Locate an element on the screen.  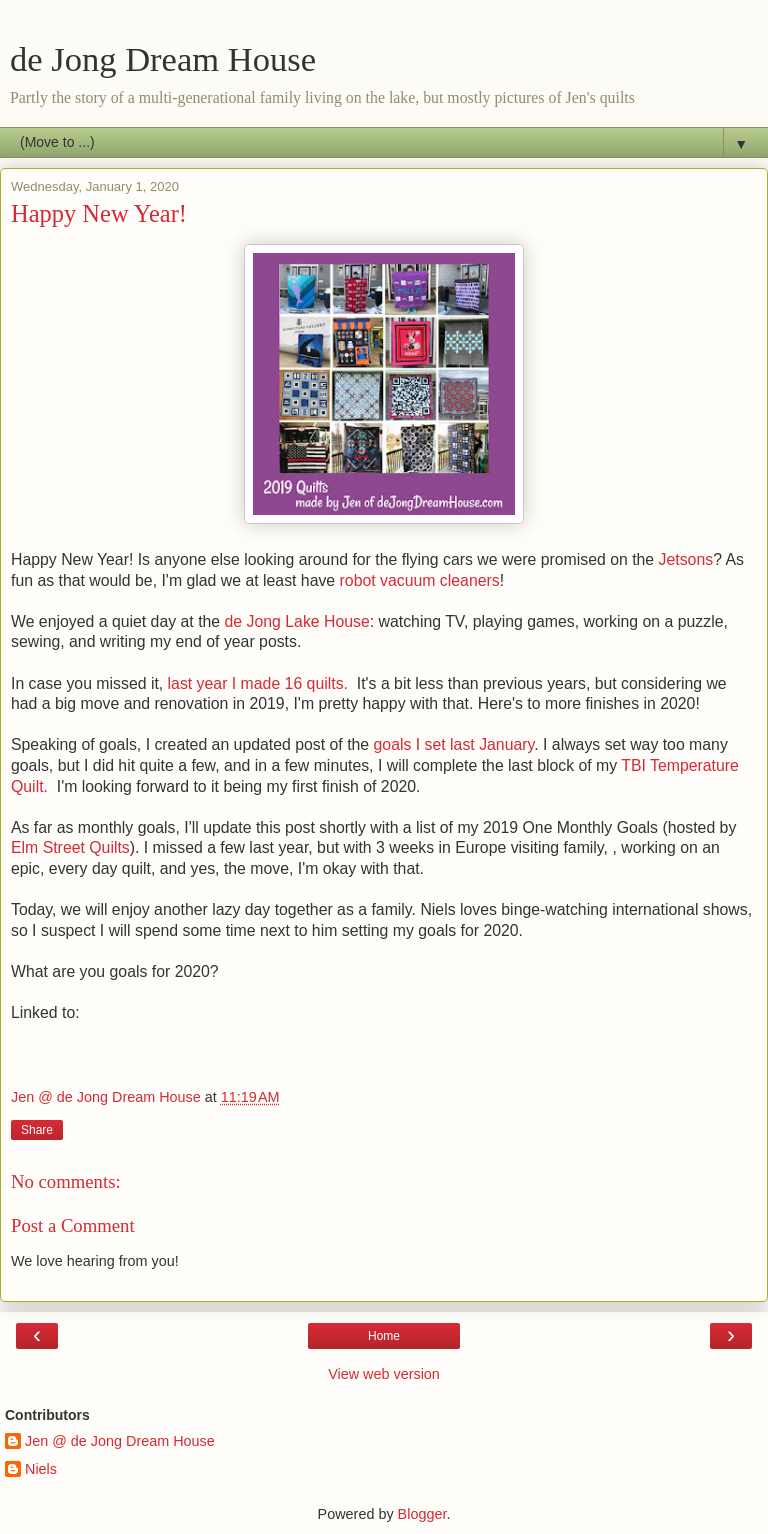
Home is located at coordinates (384, 1336).